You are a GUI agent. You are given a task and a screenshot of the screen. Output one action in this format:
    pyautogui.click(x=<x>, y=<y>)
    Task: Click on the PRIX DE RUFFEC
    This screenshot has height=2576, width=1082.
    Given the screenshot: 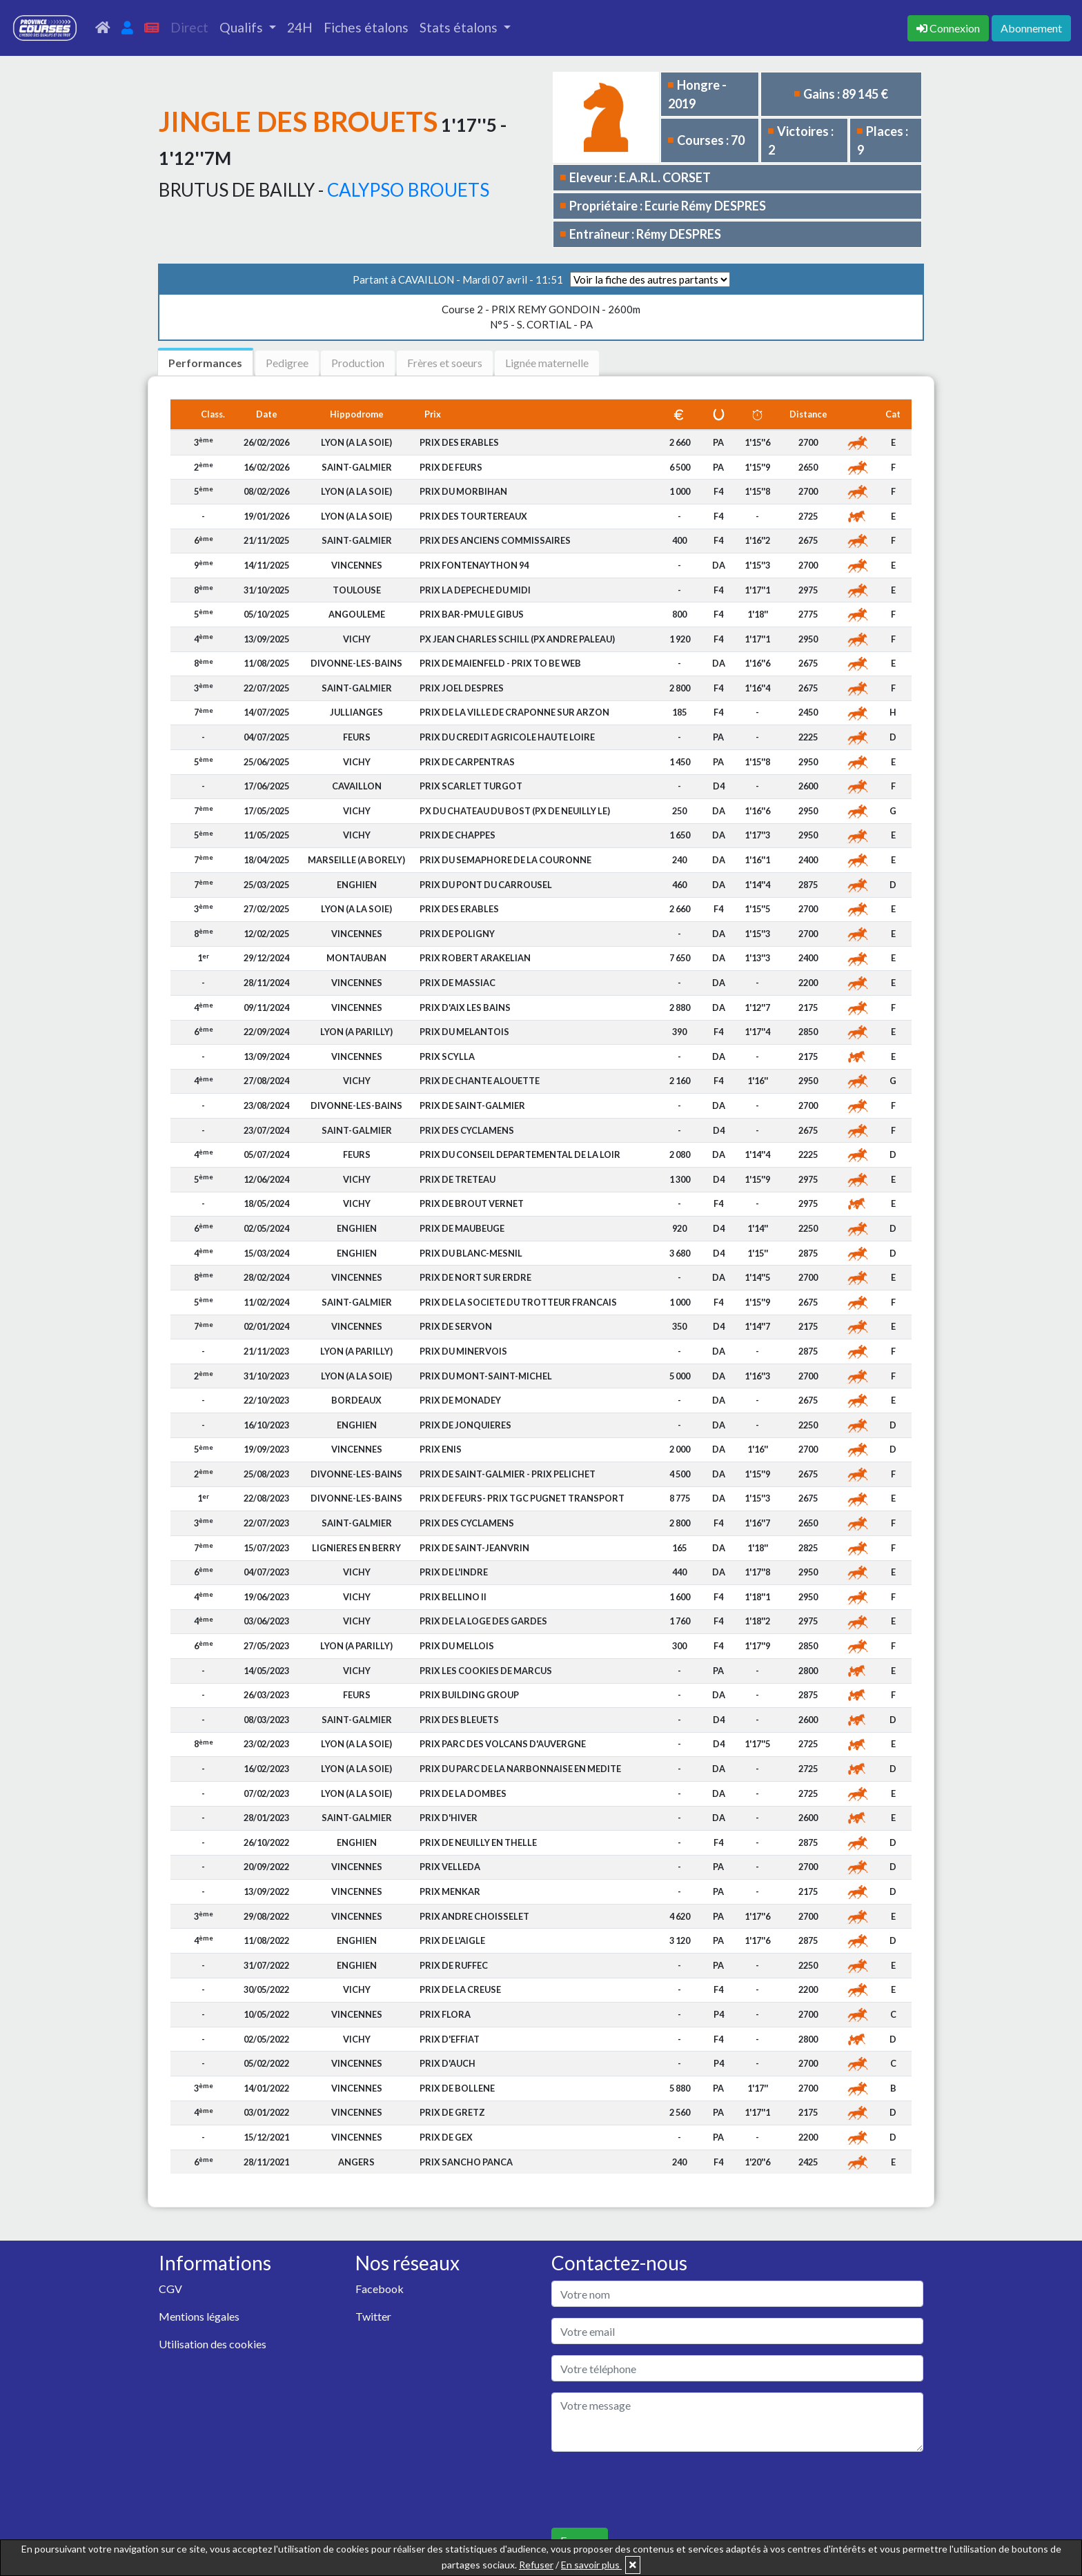 What is the action you would take?
    pyautogui.click(x=454, y=1965)
    